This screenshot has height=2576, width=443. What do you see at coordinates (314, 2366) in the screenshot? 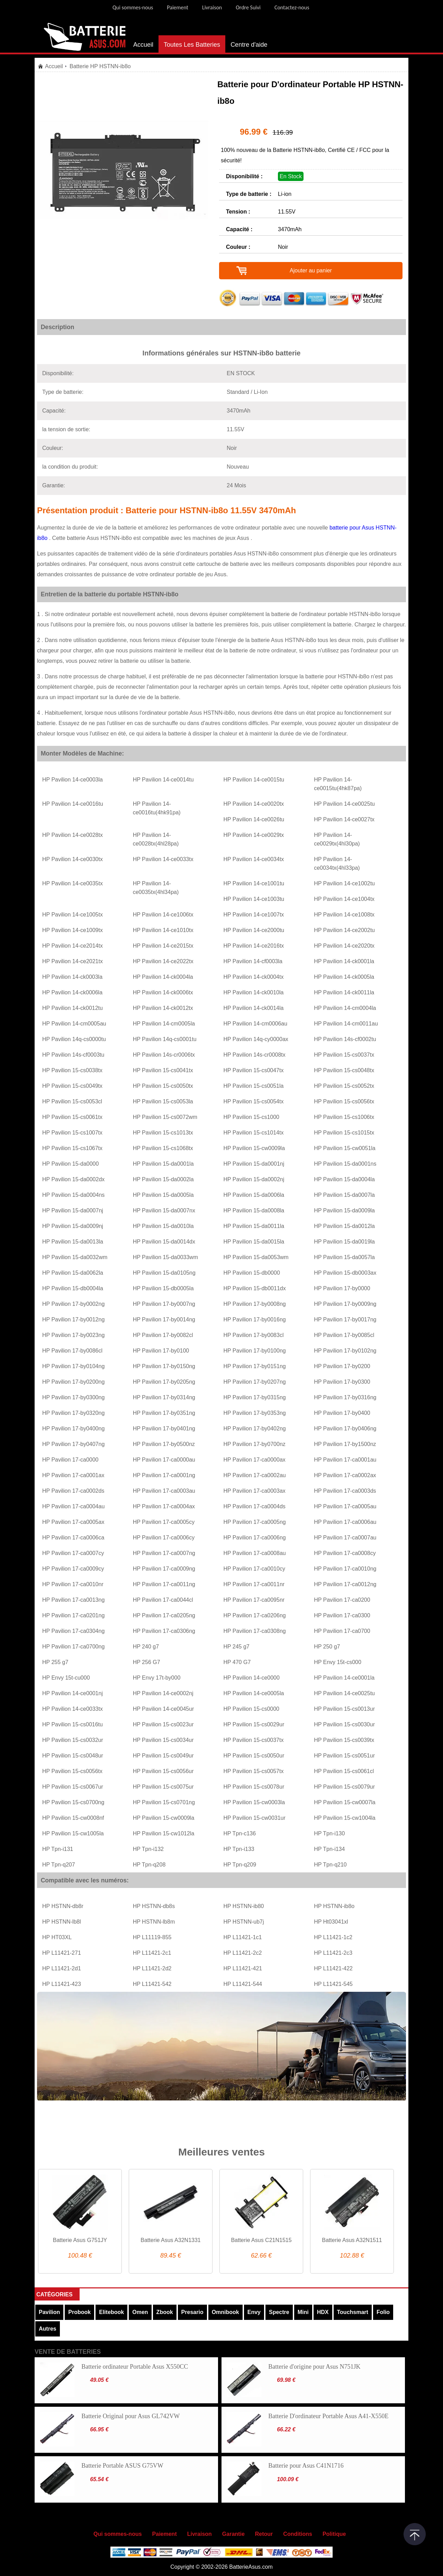
I see `Batterie d'origine pour Asus N751JK` at bounding box center [314, 2366].